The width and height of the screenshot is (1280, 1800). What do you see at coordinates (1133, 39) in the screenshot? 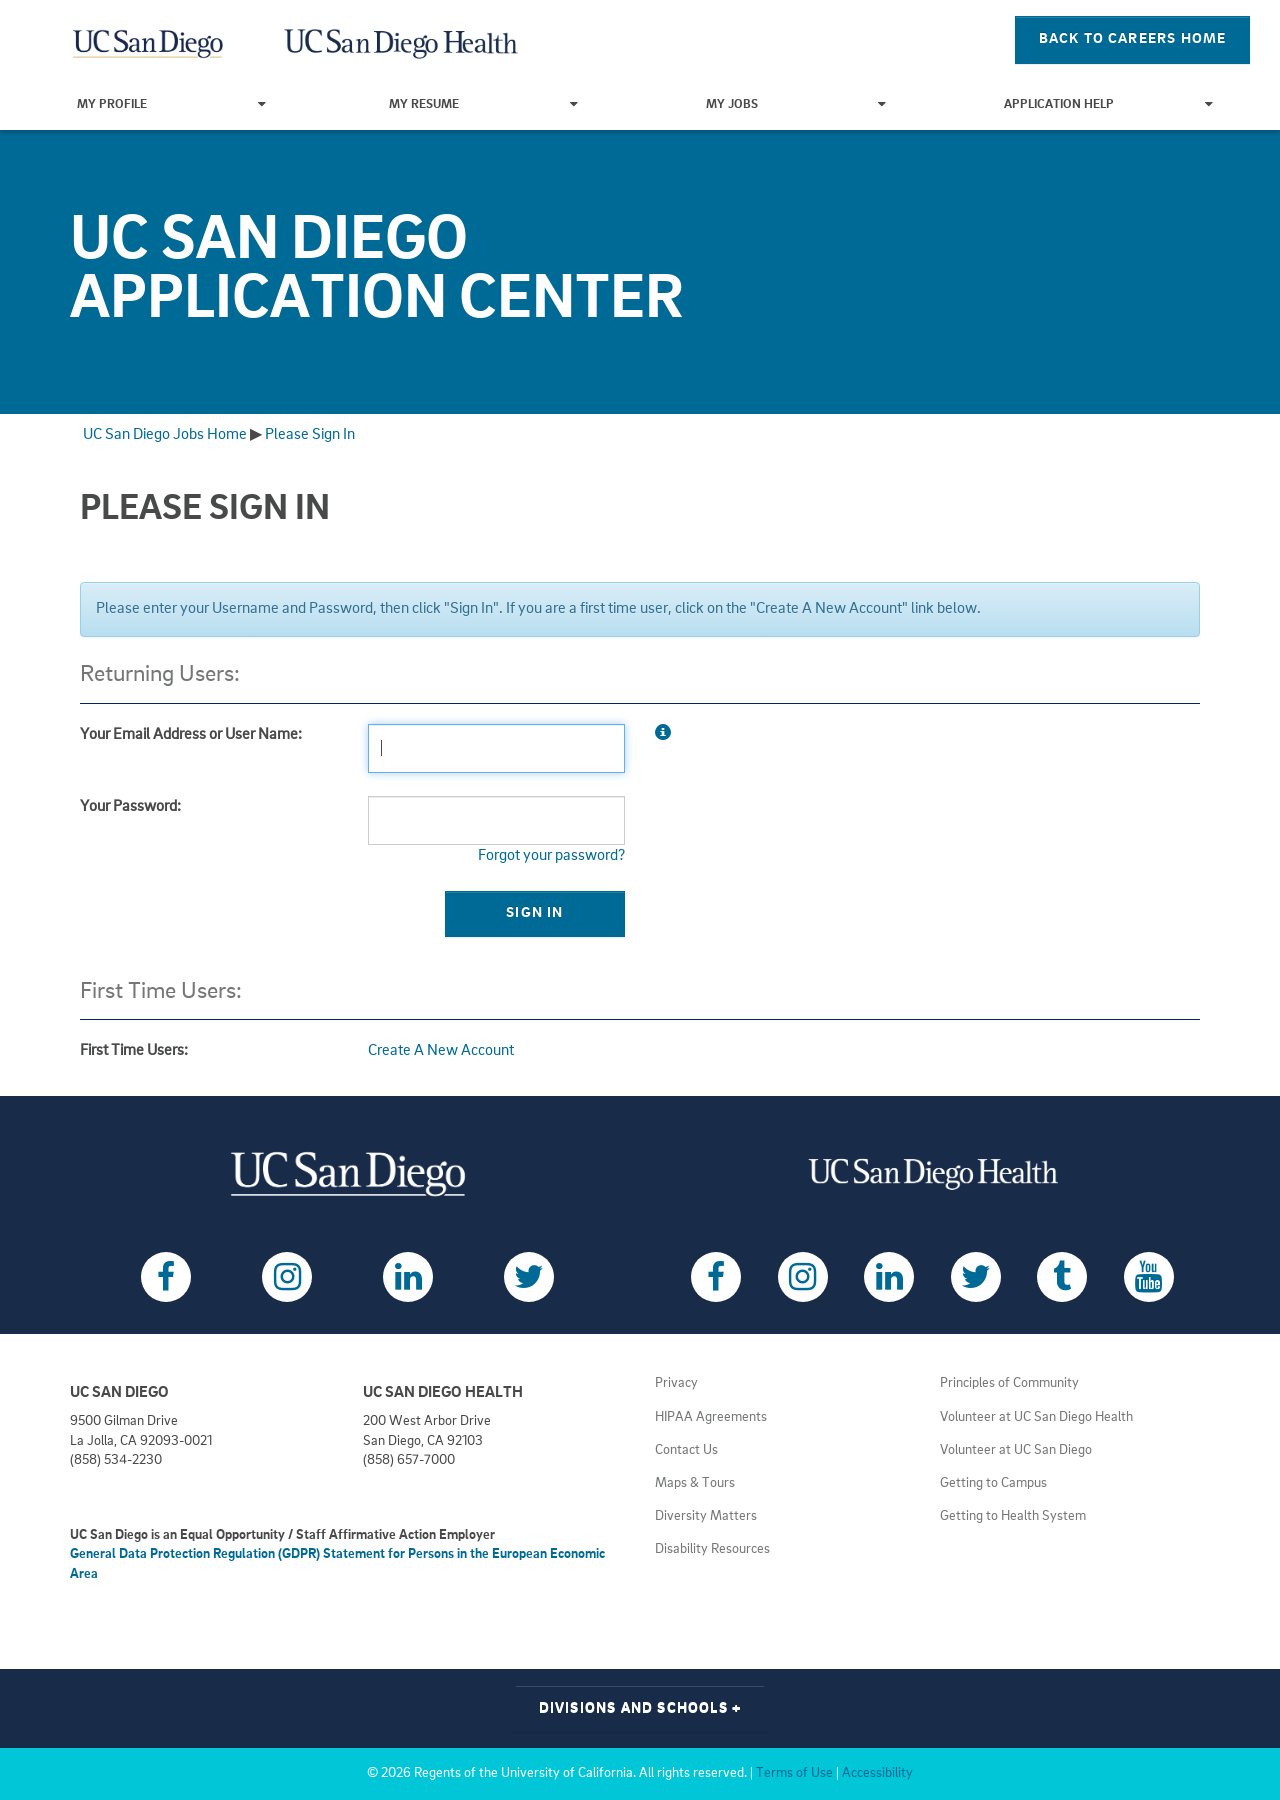
I see `Back To Careers Home` at bounding box center [1133, 39].